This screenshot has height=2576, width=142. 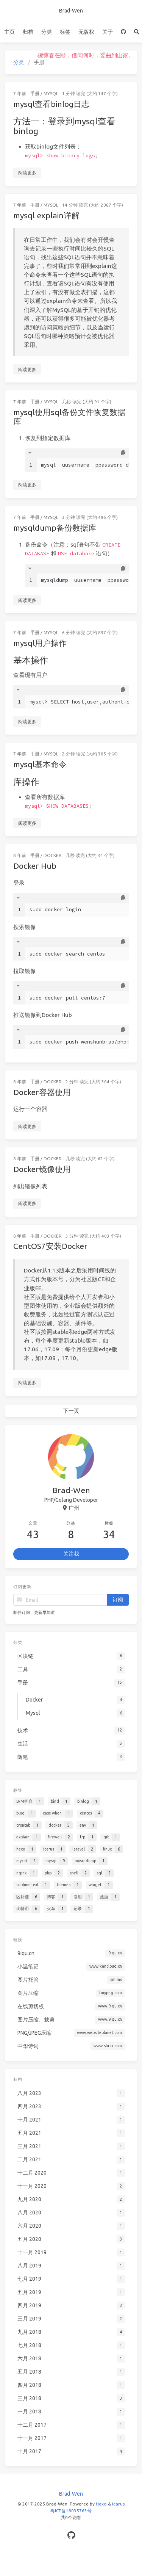 What do you see at coordinates (46, 32) in the screenshot?
I see `分类` at bounding box center [46, 32].